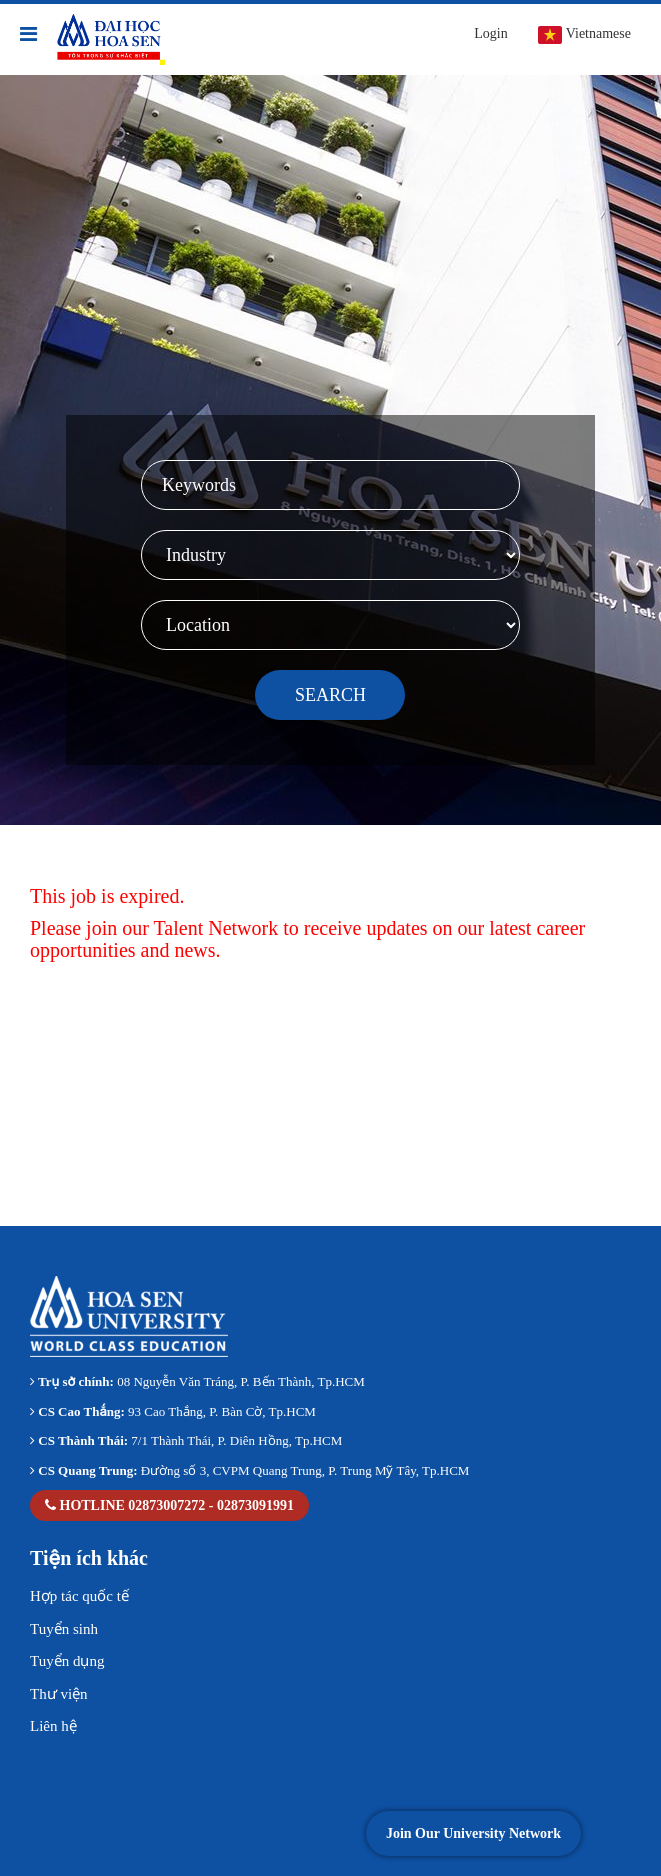  What do you see at coordinates (166, 1505) in the screenshot?
I see `02873007272` at bounding box center [166, 1505].